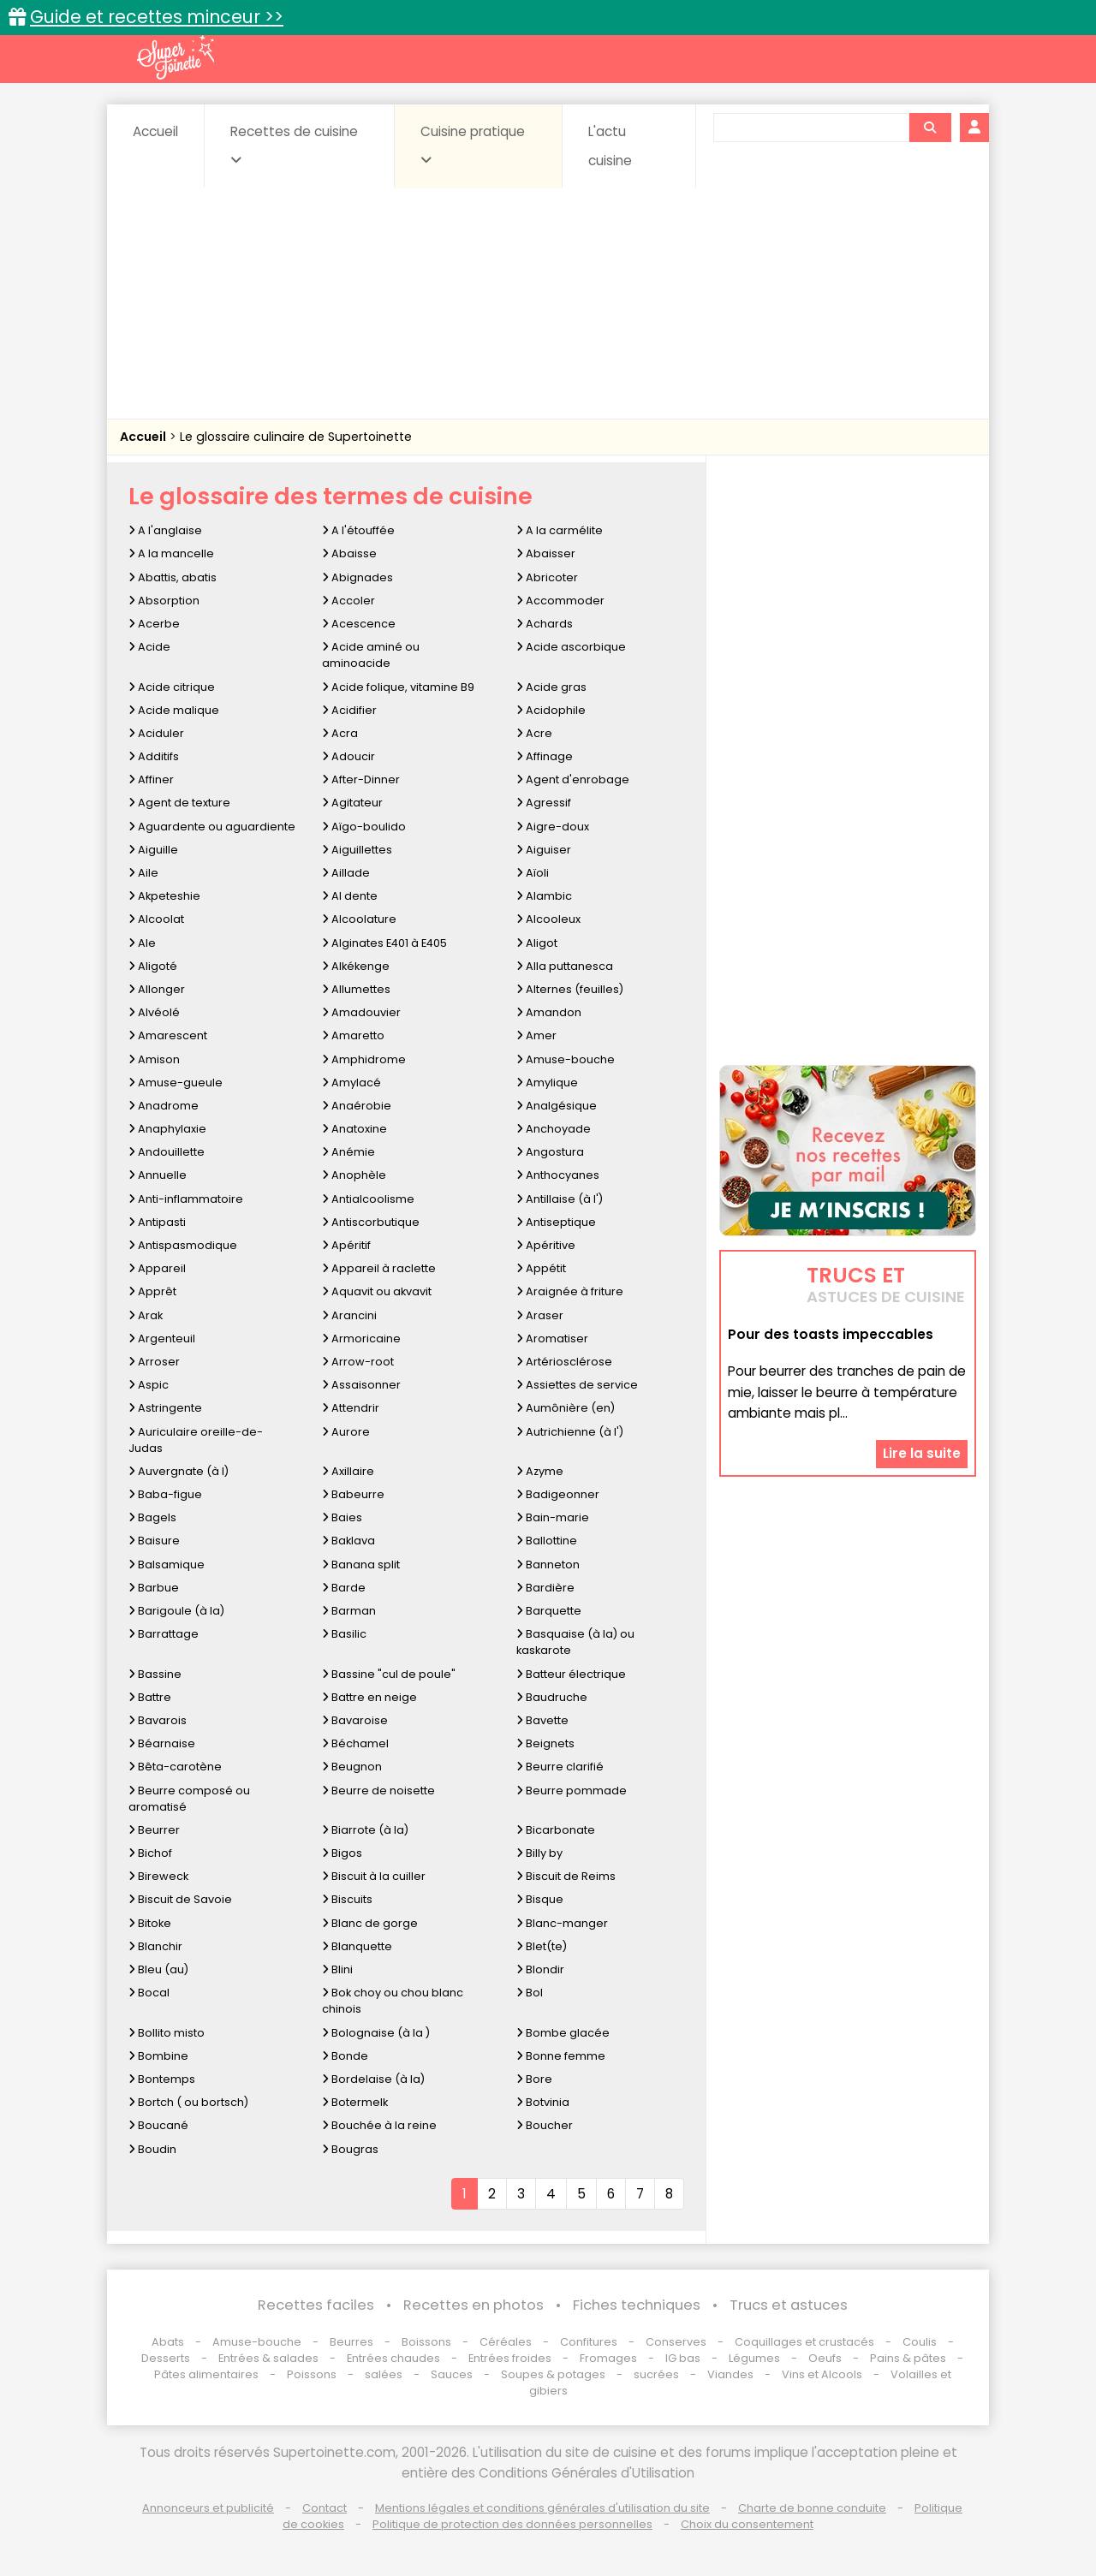 This screenshot has height=2576, width=1096. I want to click on Apéritive, so click(545, 1245).